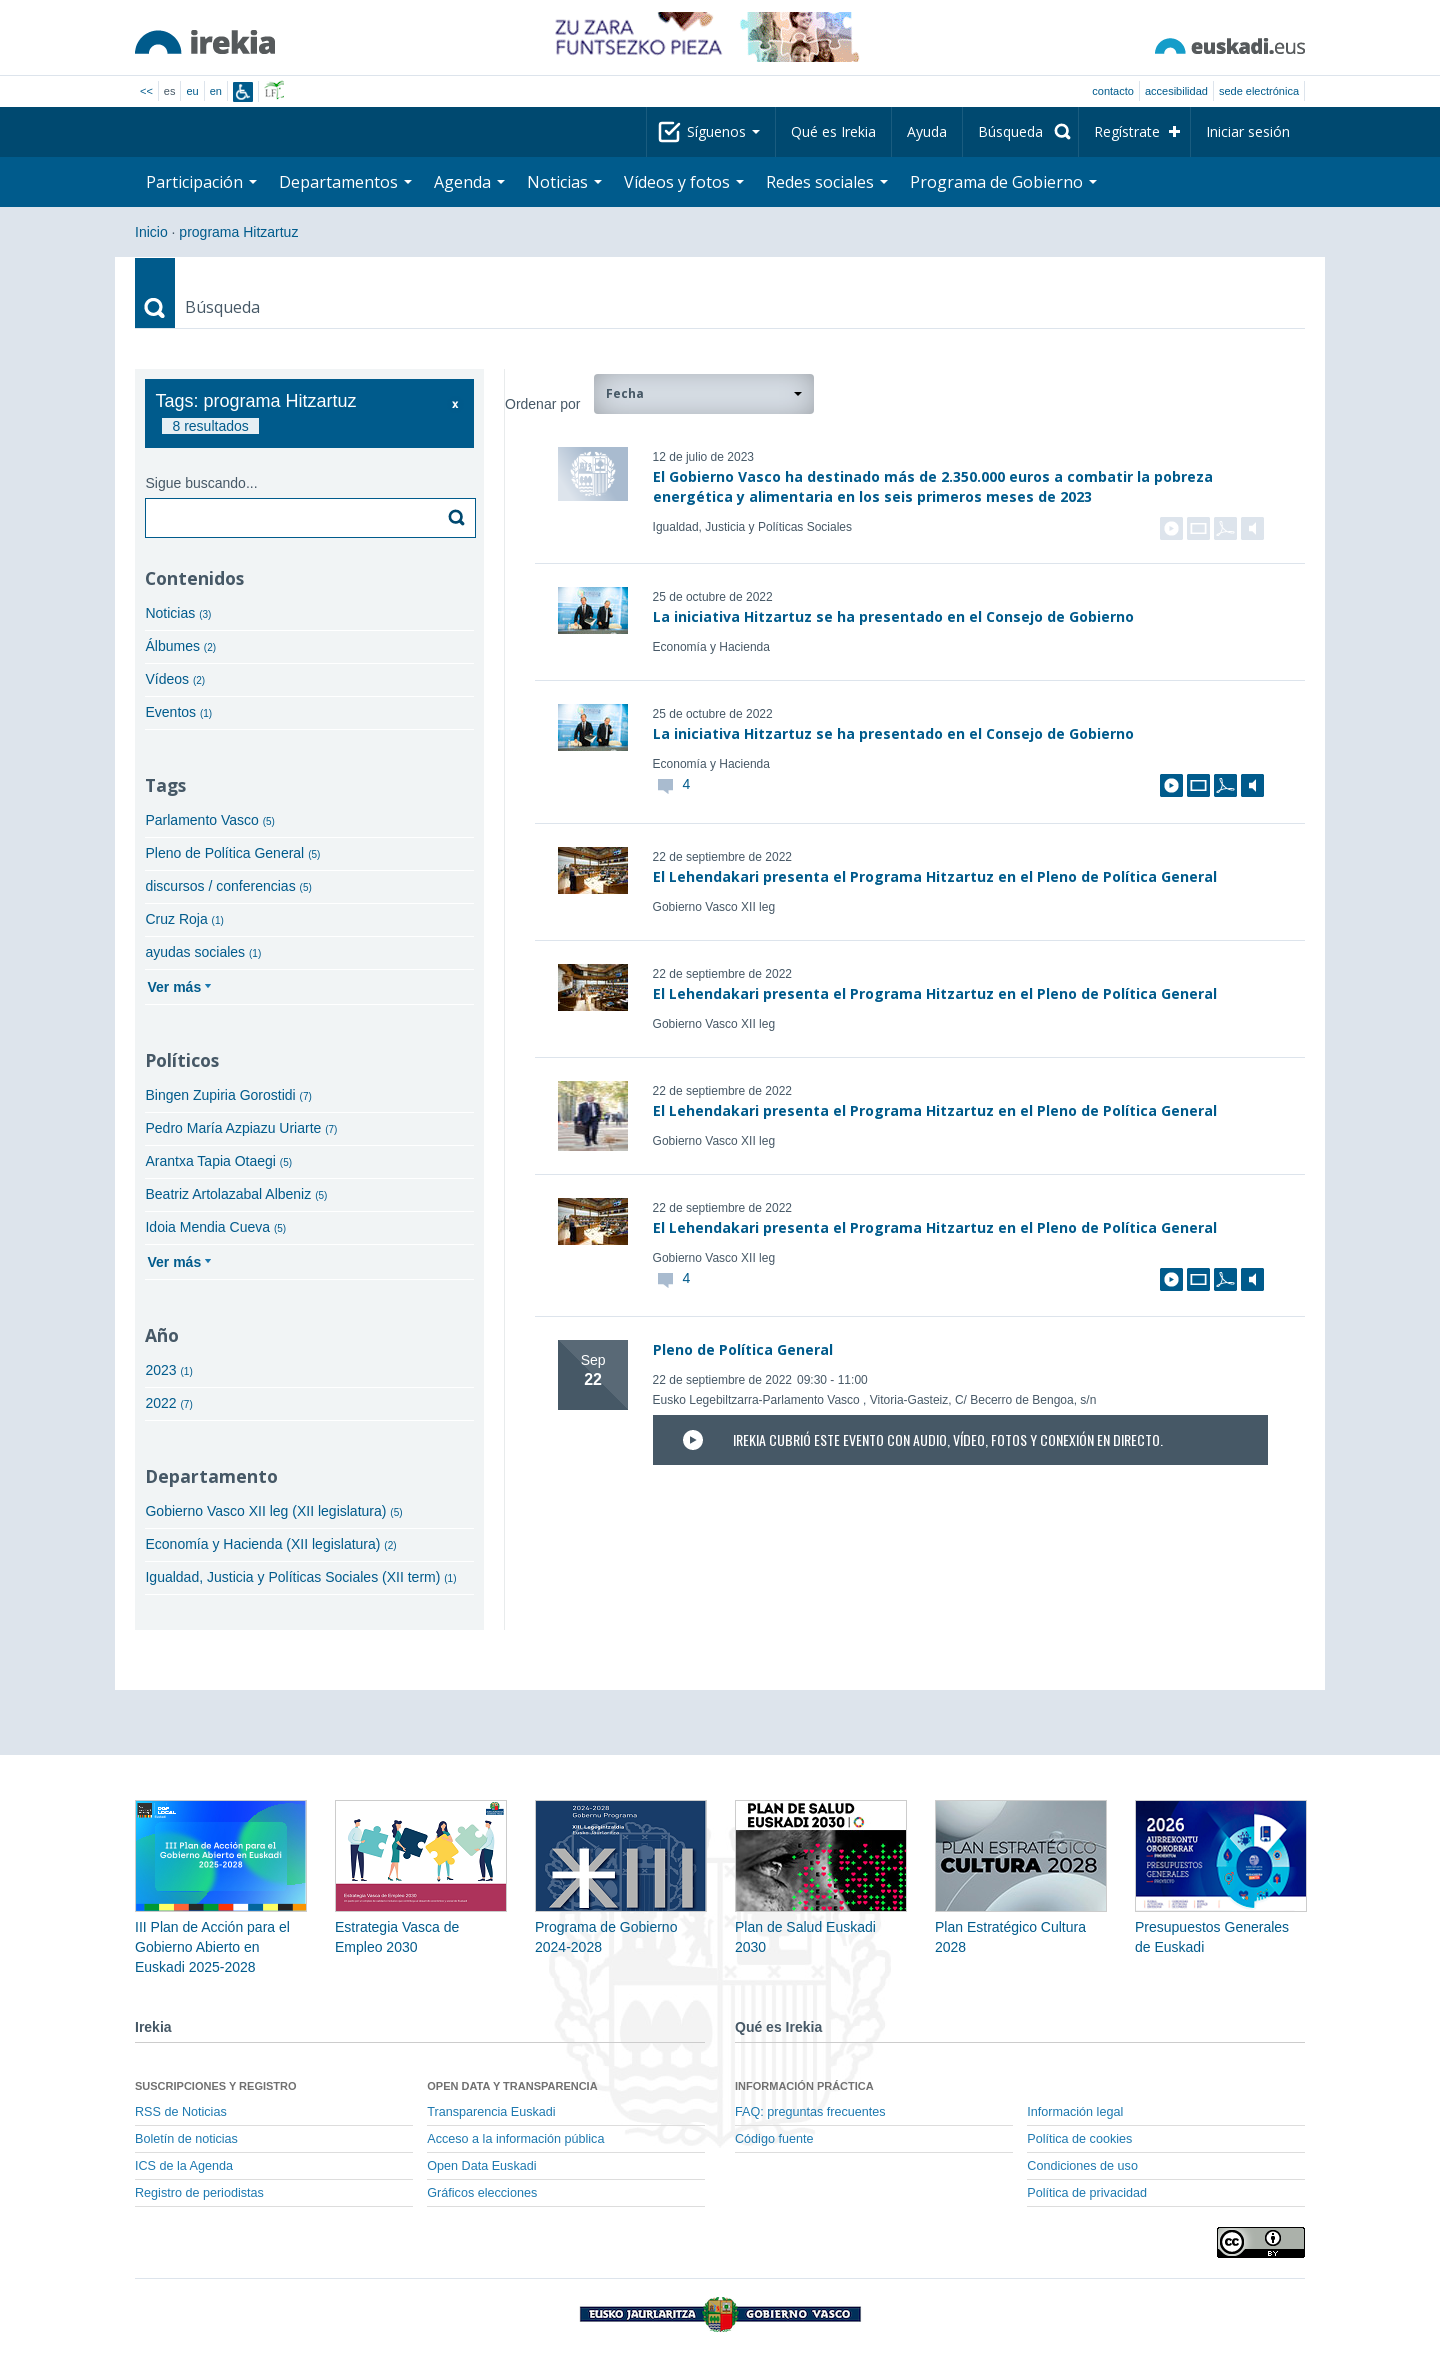  I want to click on Departamentos, so click(345, 182).